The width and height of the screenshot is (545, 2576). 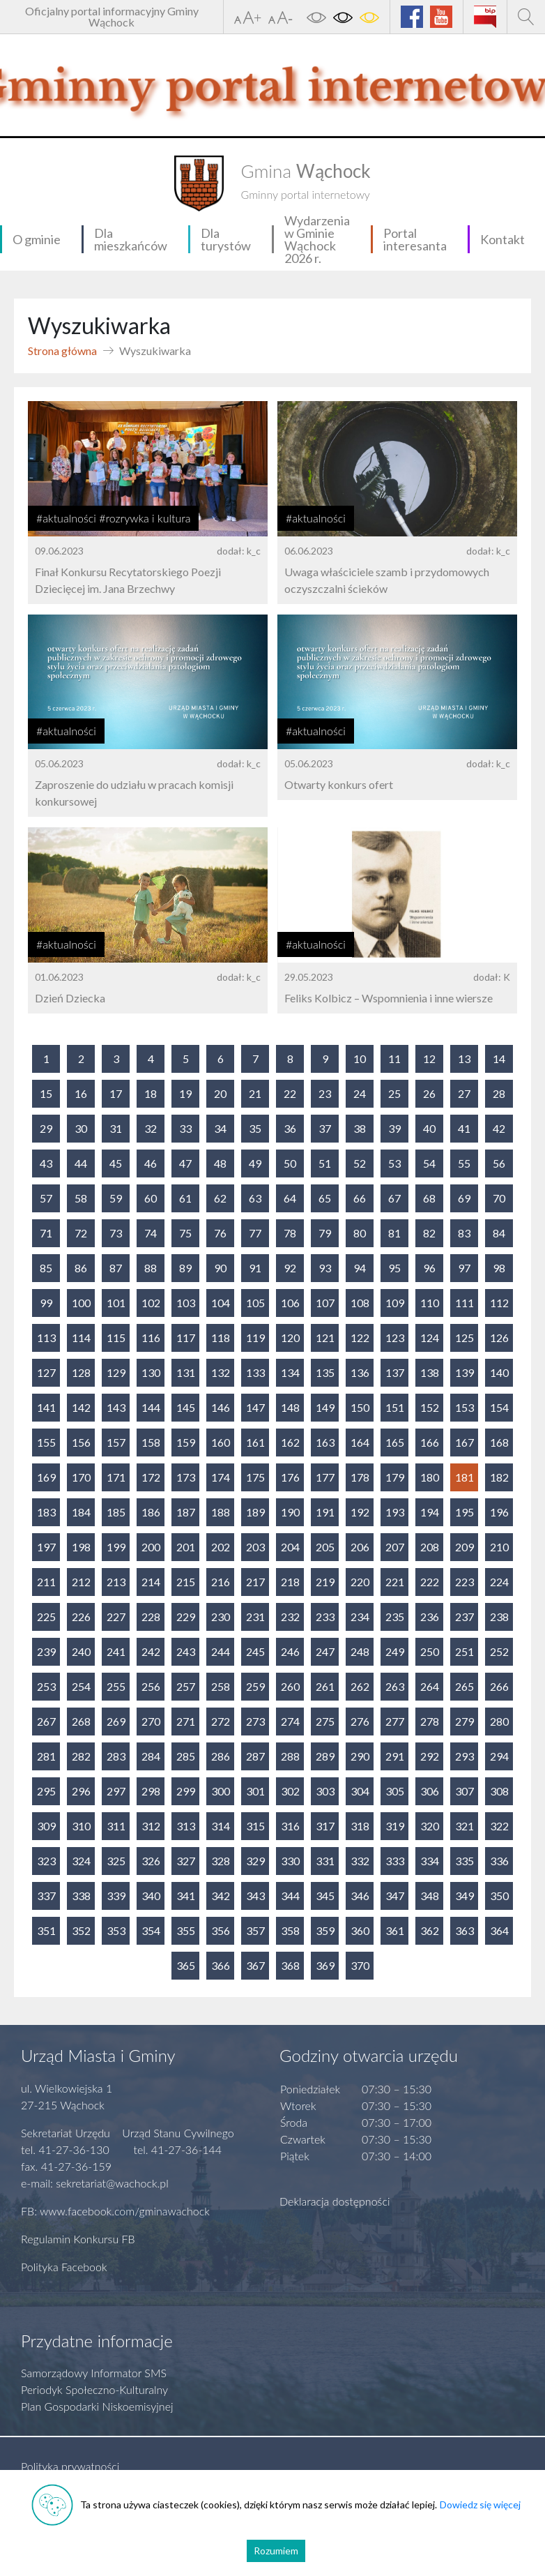 What do you see at coordinates (429, 1477) in the screenshot?
I see `180` at bounding box center [429, 1477].